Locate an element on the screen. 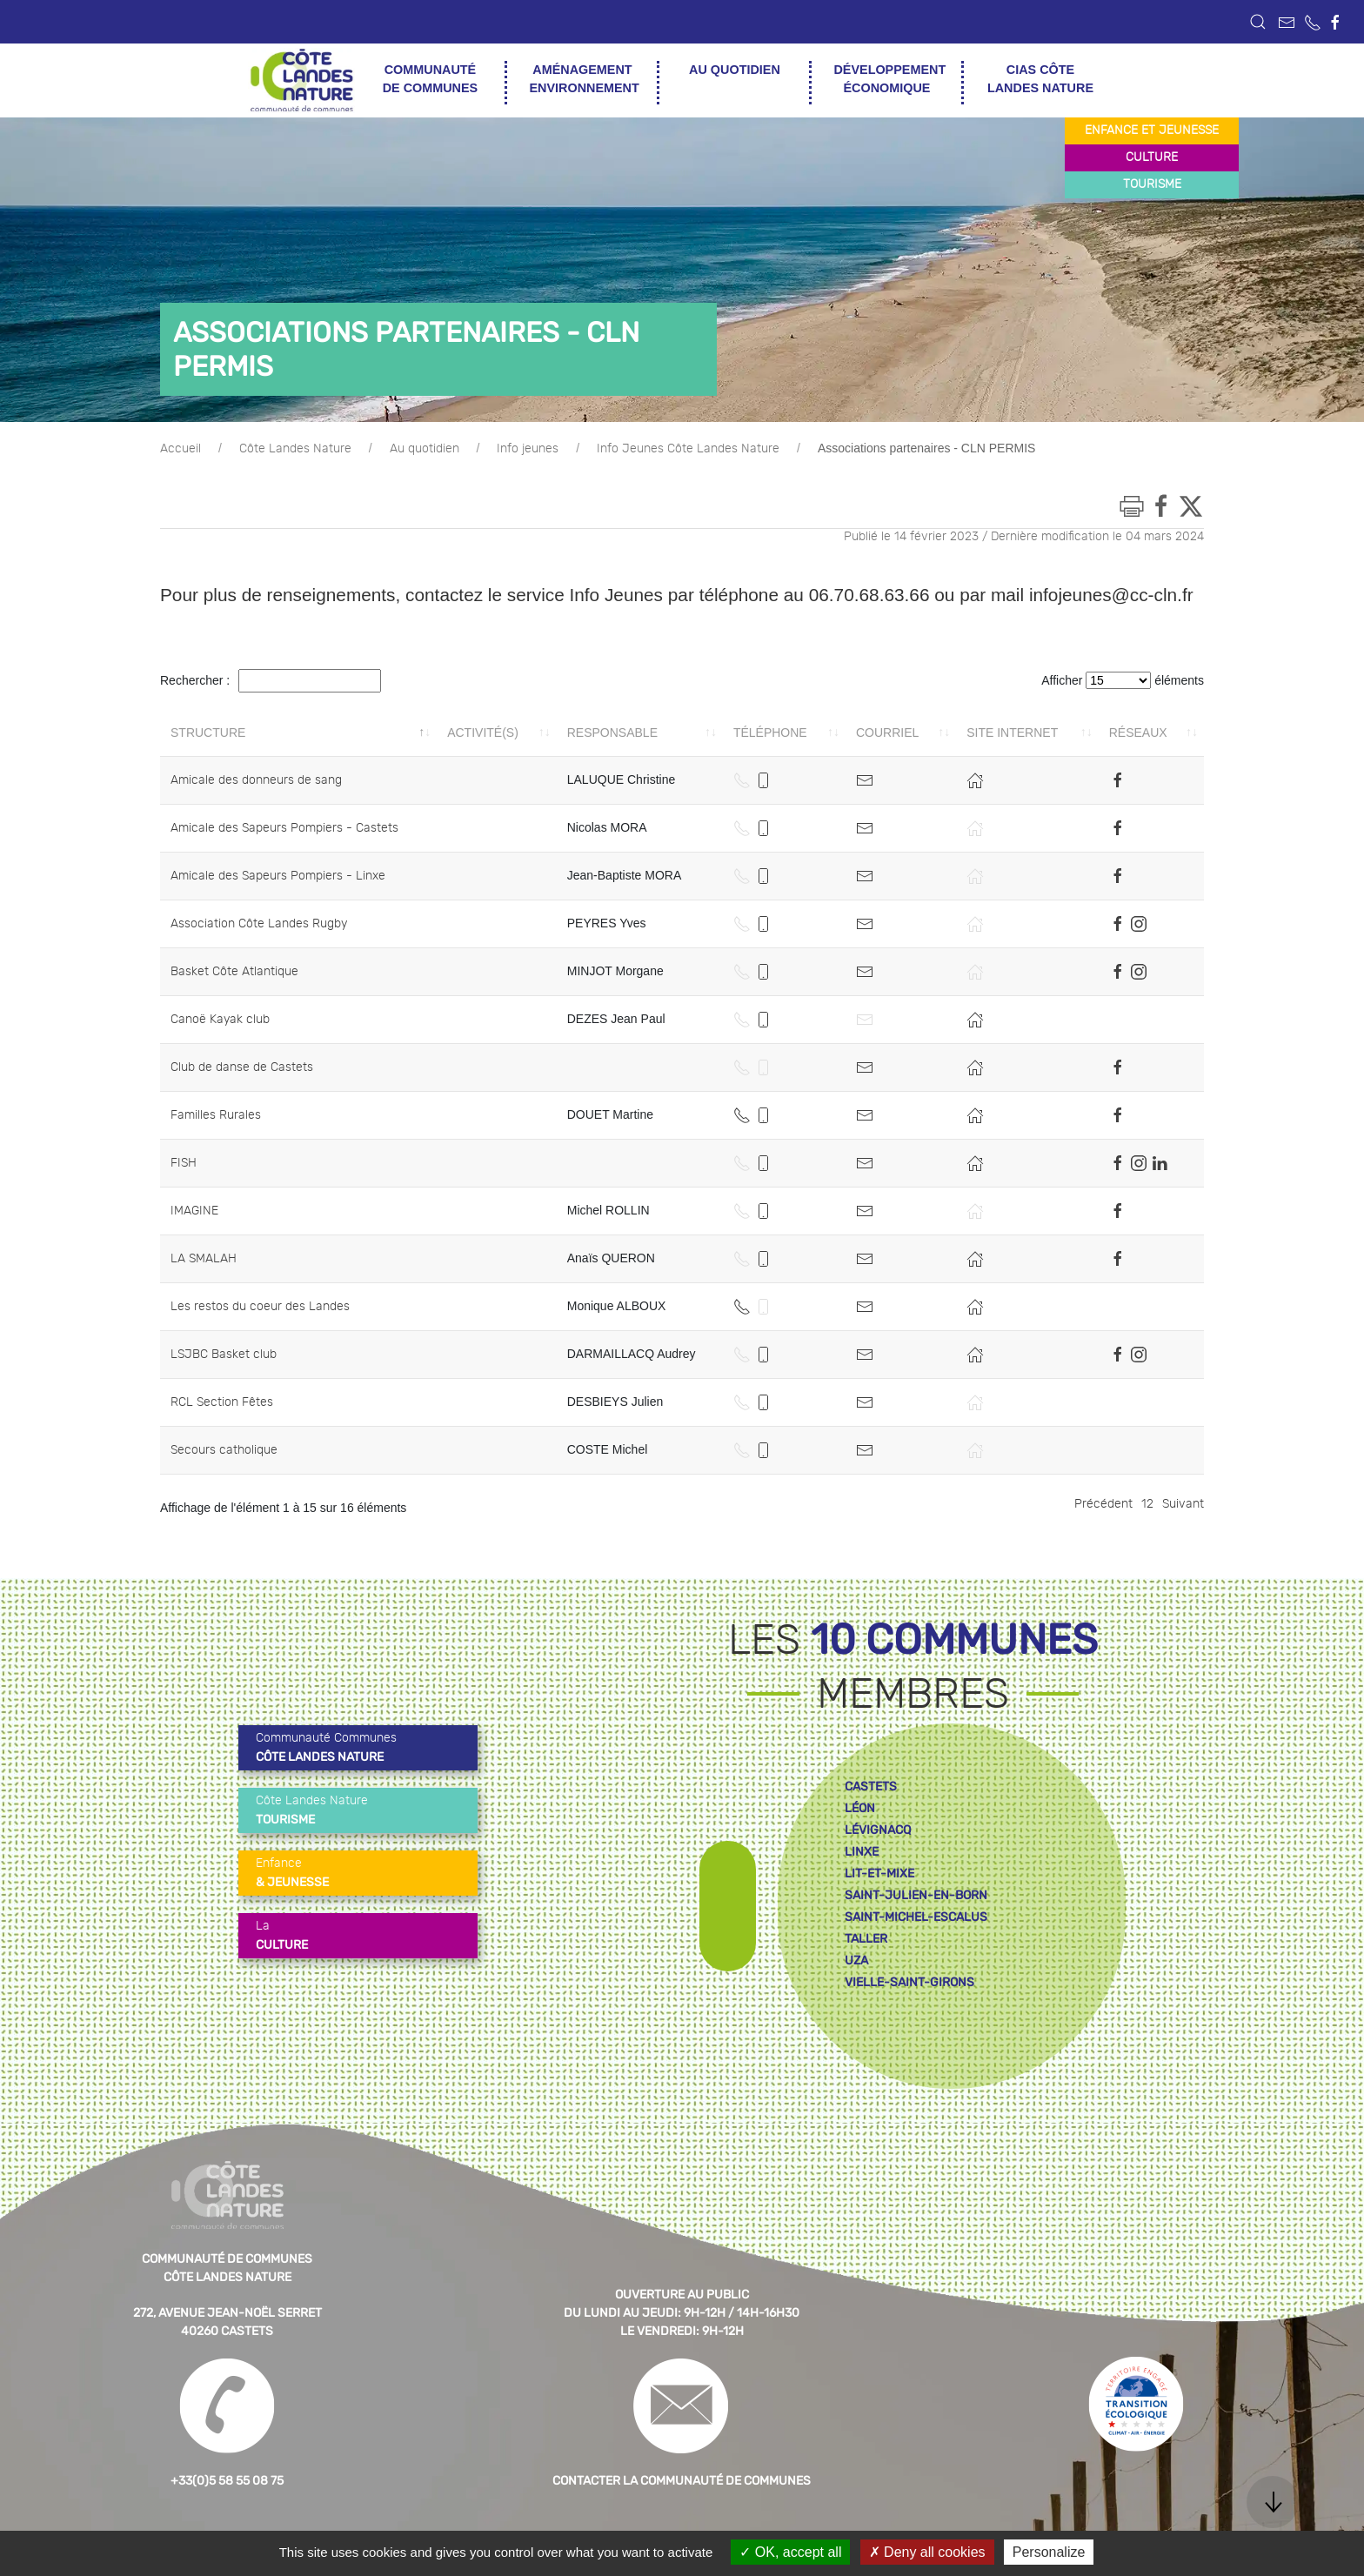  Suivant is located at coordinates (1183, 1504).